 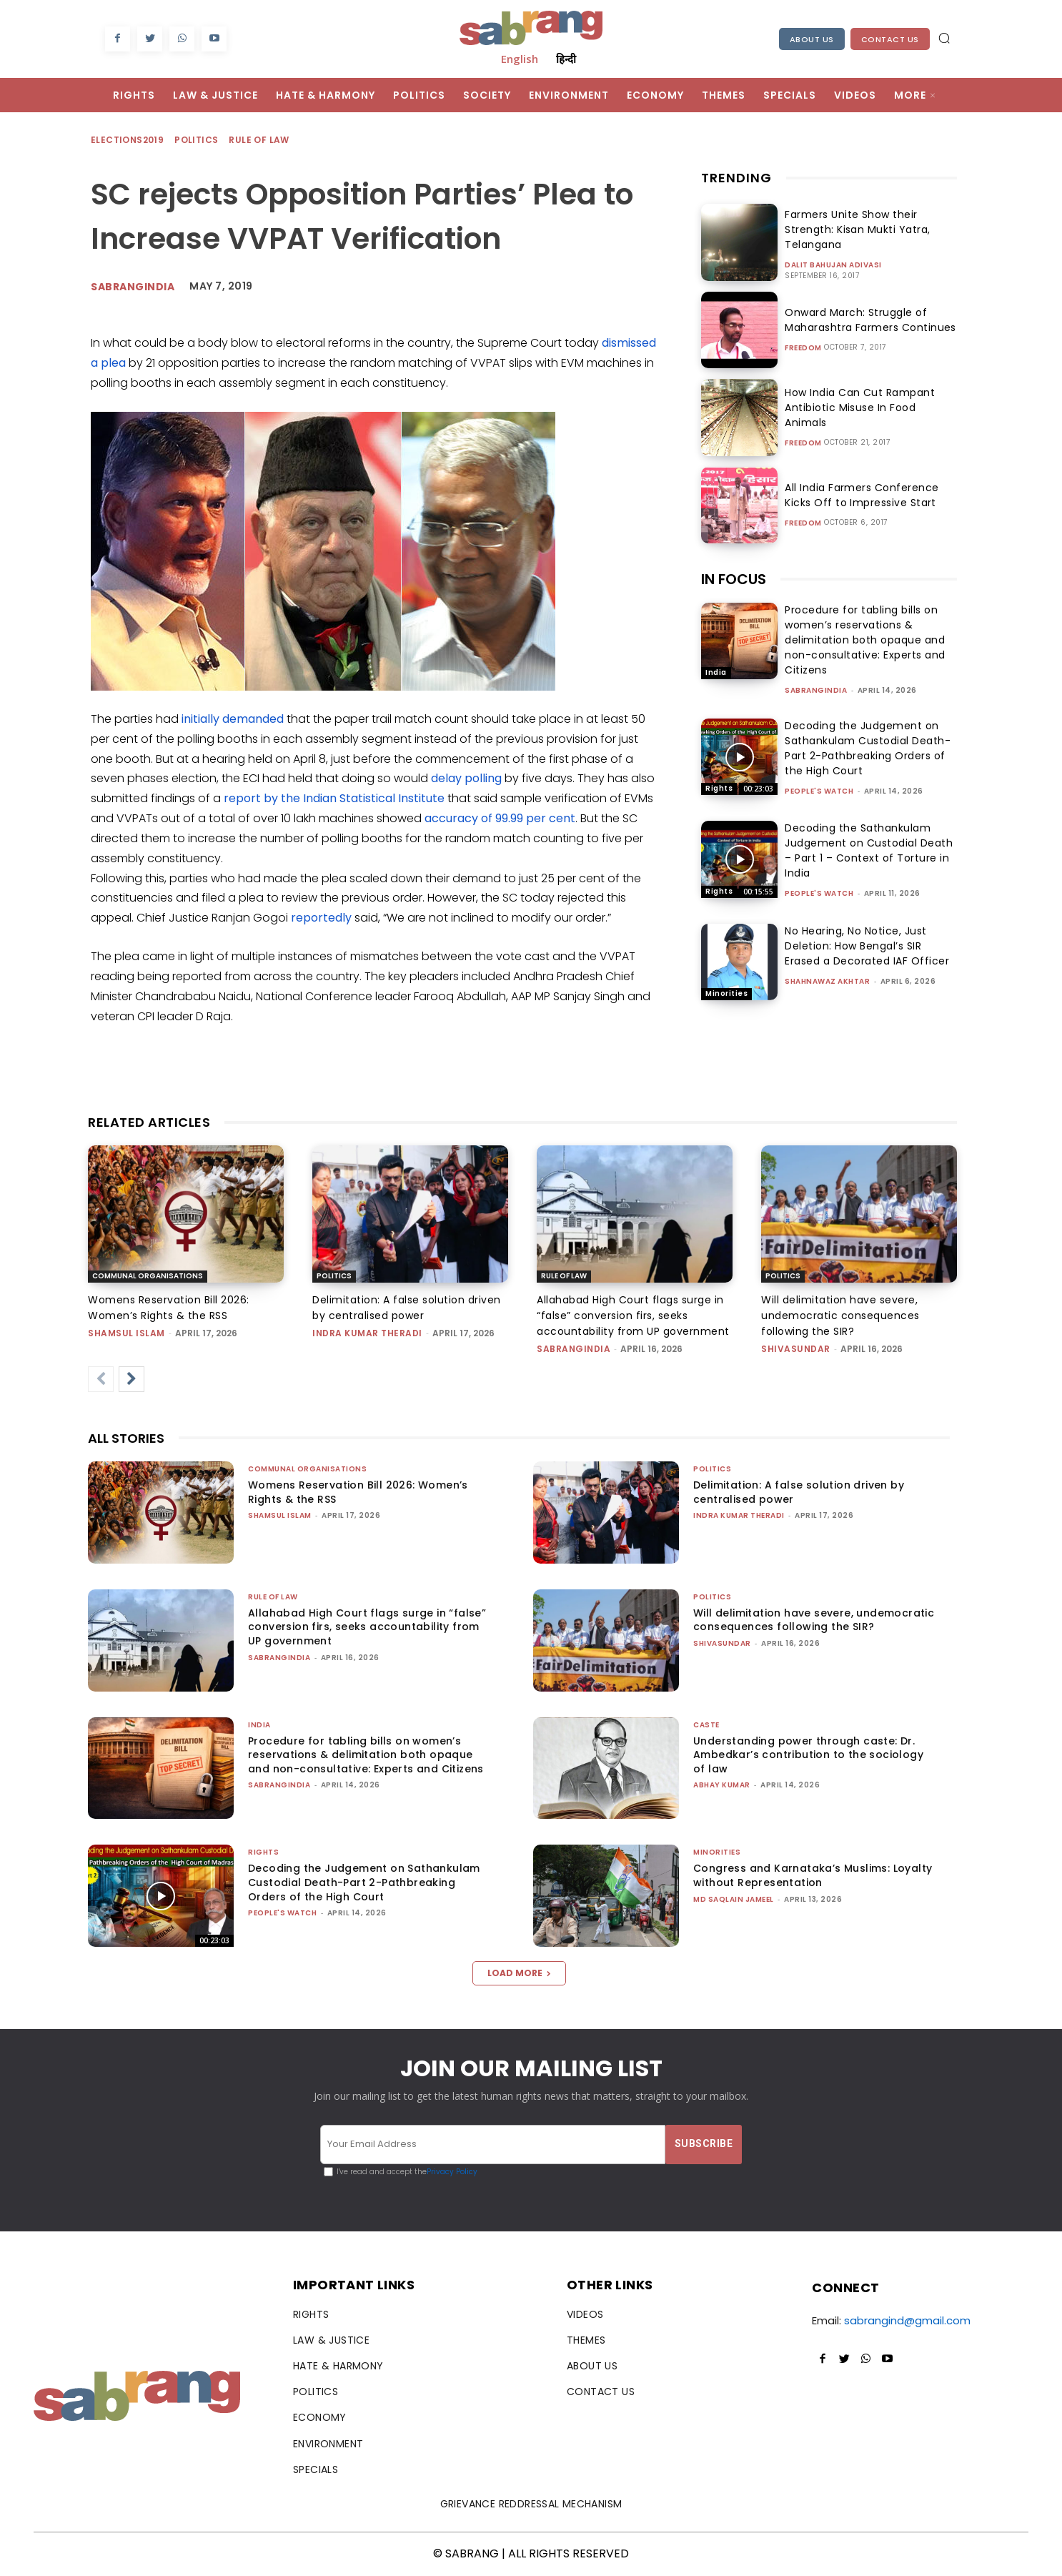 I want to click on ABHAY KUMAR, so click(x=721, y=1785).